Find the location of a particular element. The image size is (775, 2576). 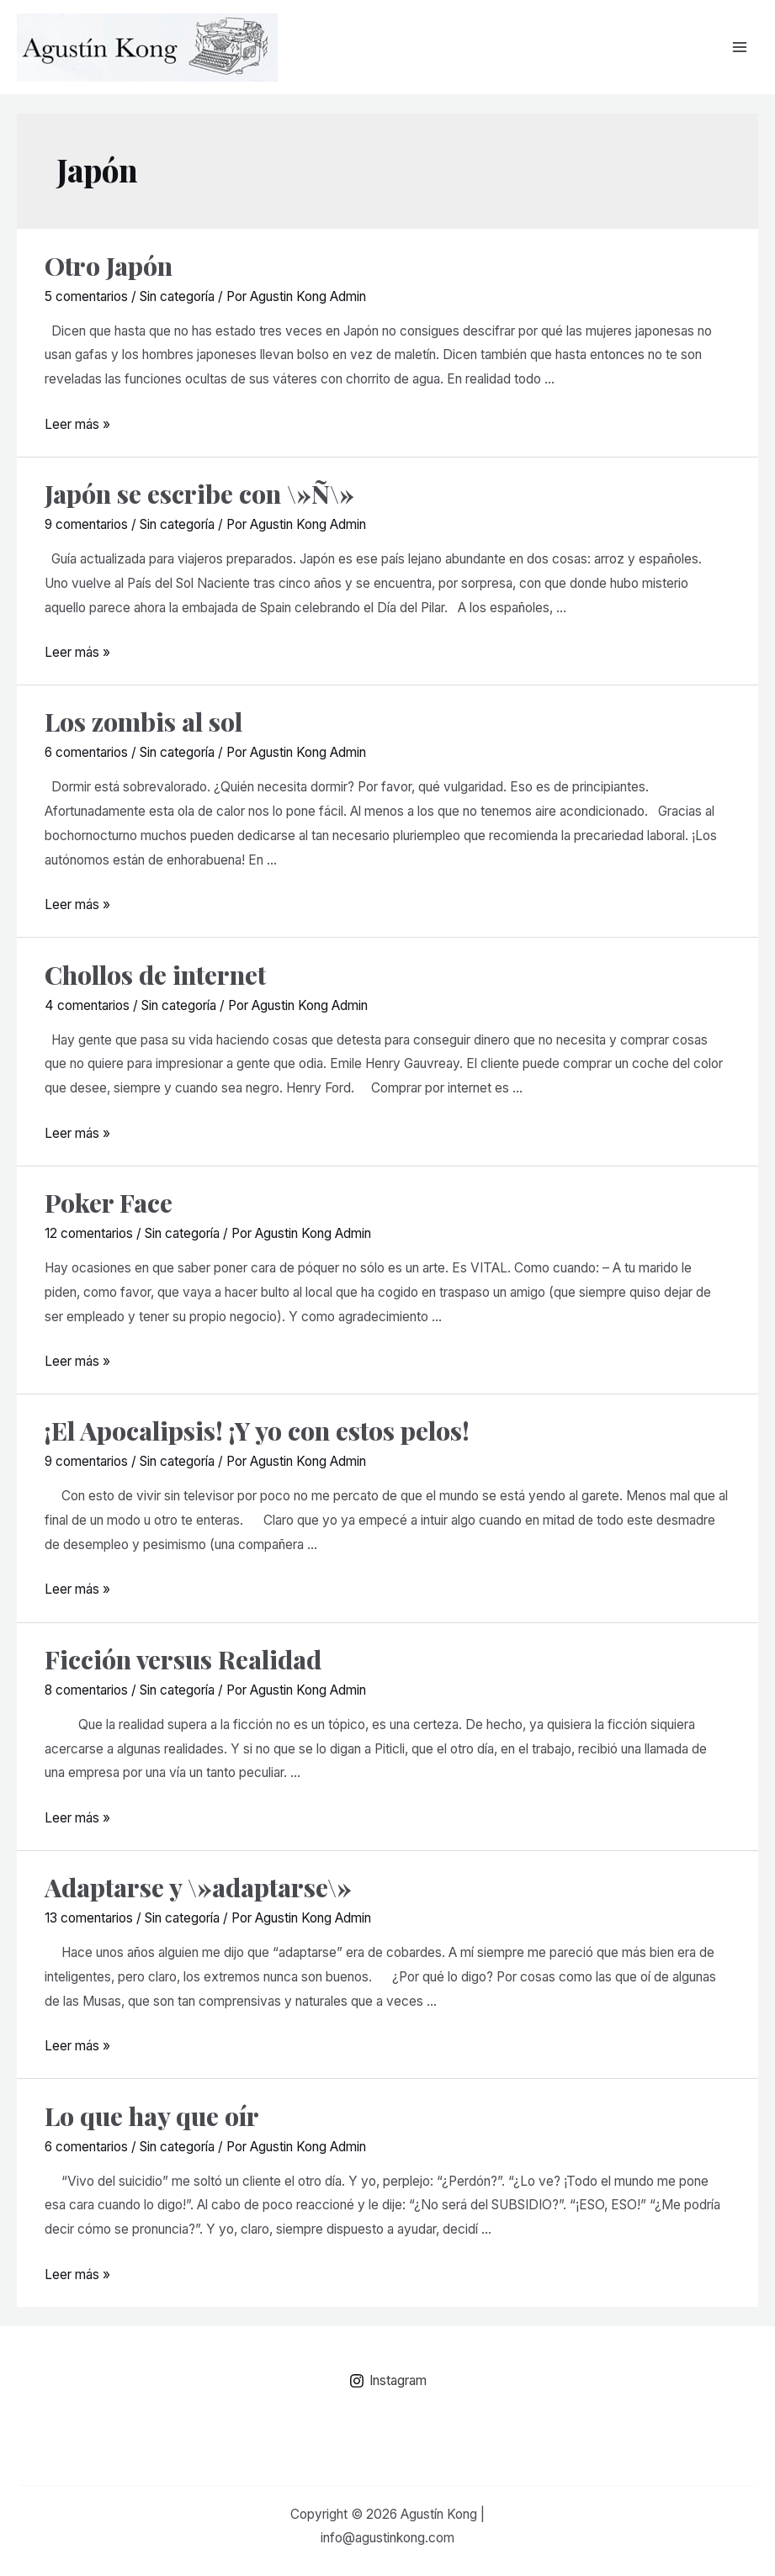

Ficción versus Realidad is located at coordinates (183, 1659).